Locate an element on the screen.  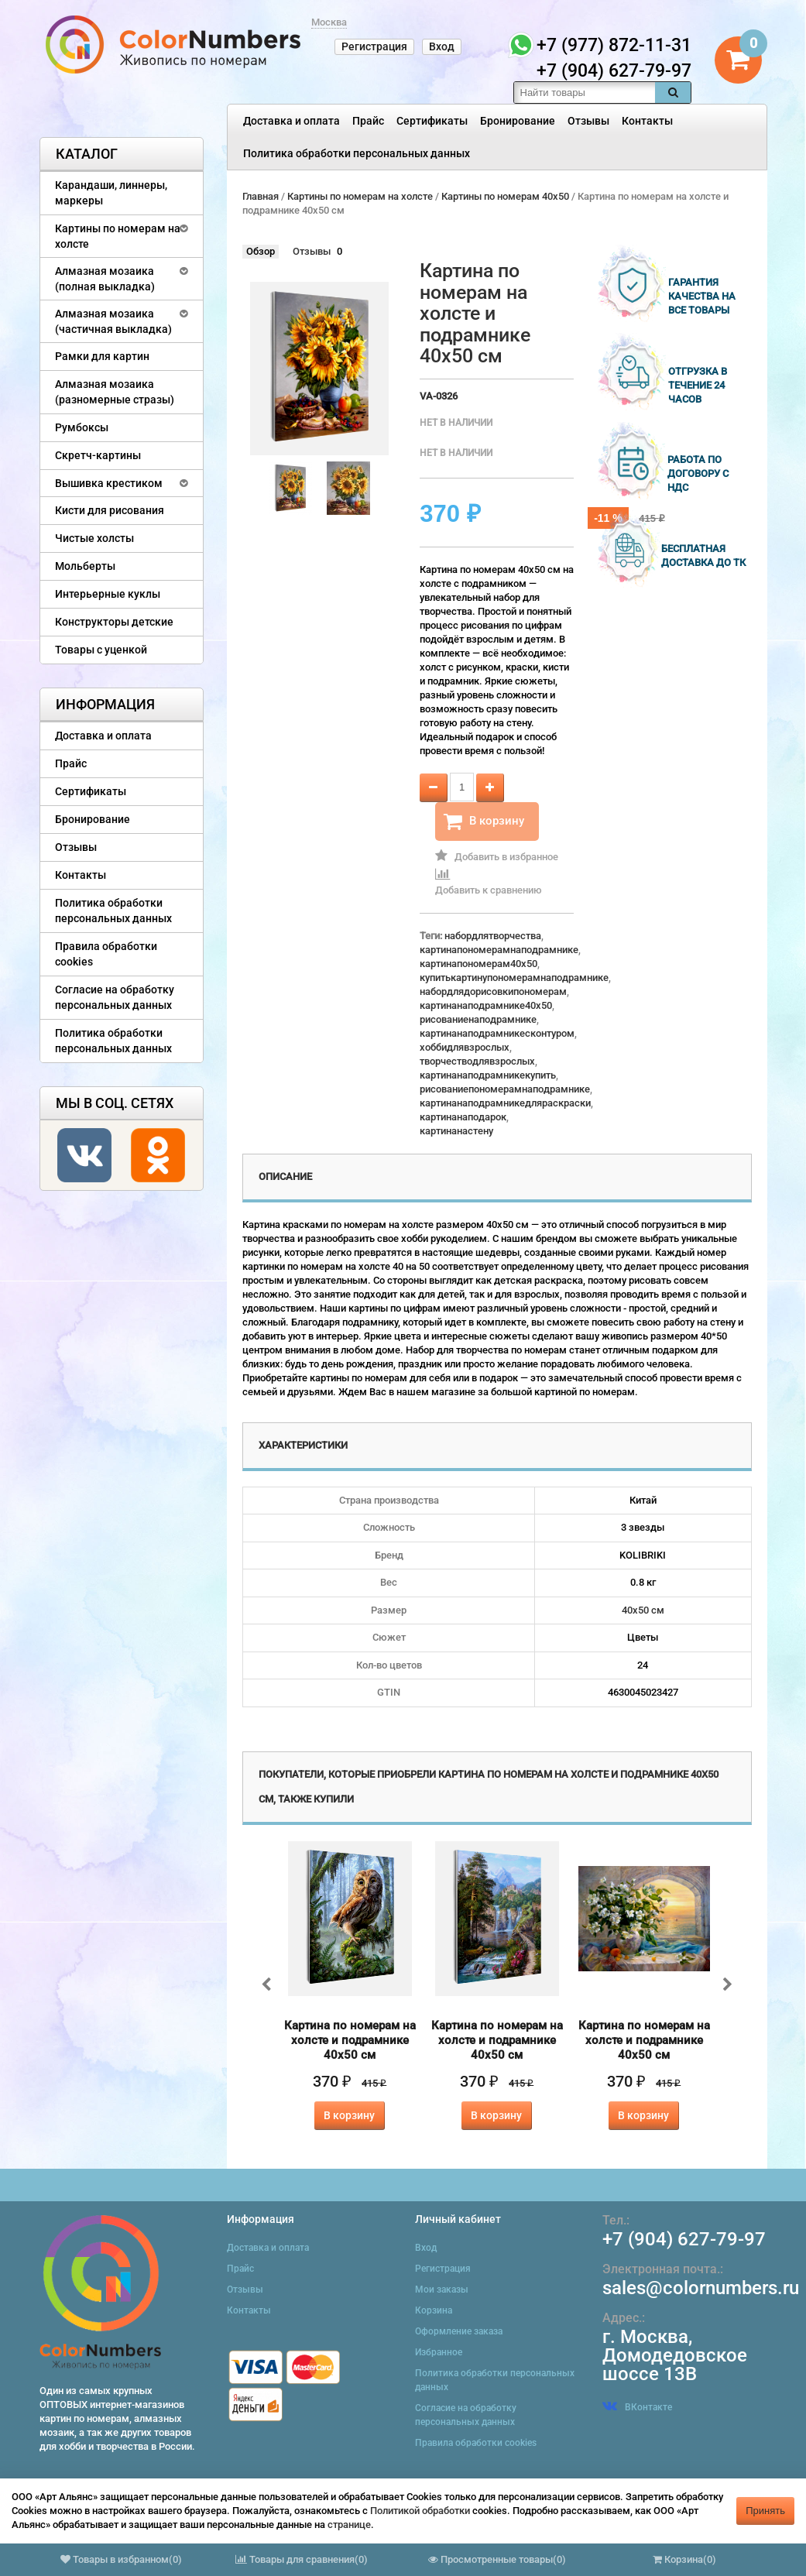
Обзор is located at coordinates (260, 251).